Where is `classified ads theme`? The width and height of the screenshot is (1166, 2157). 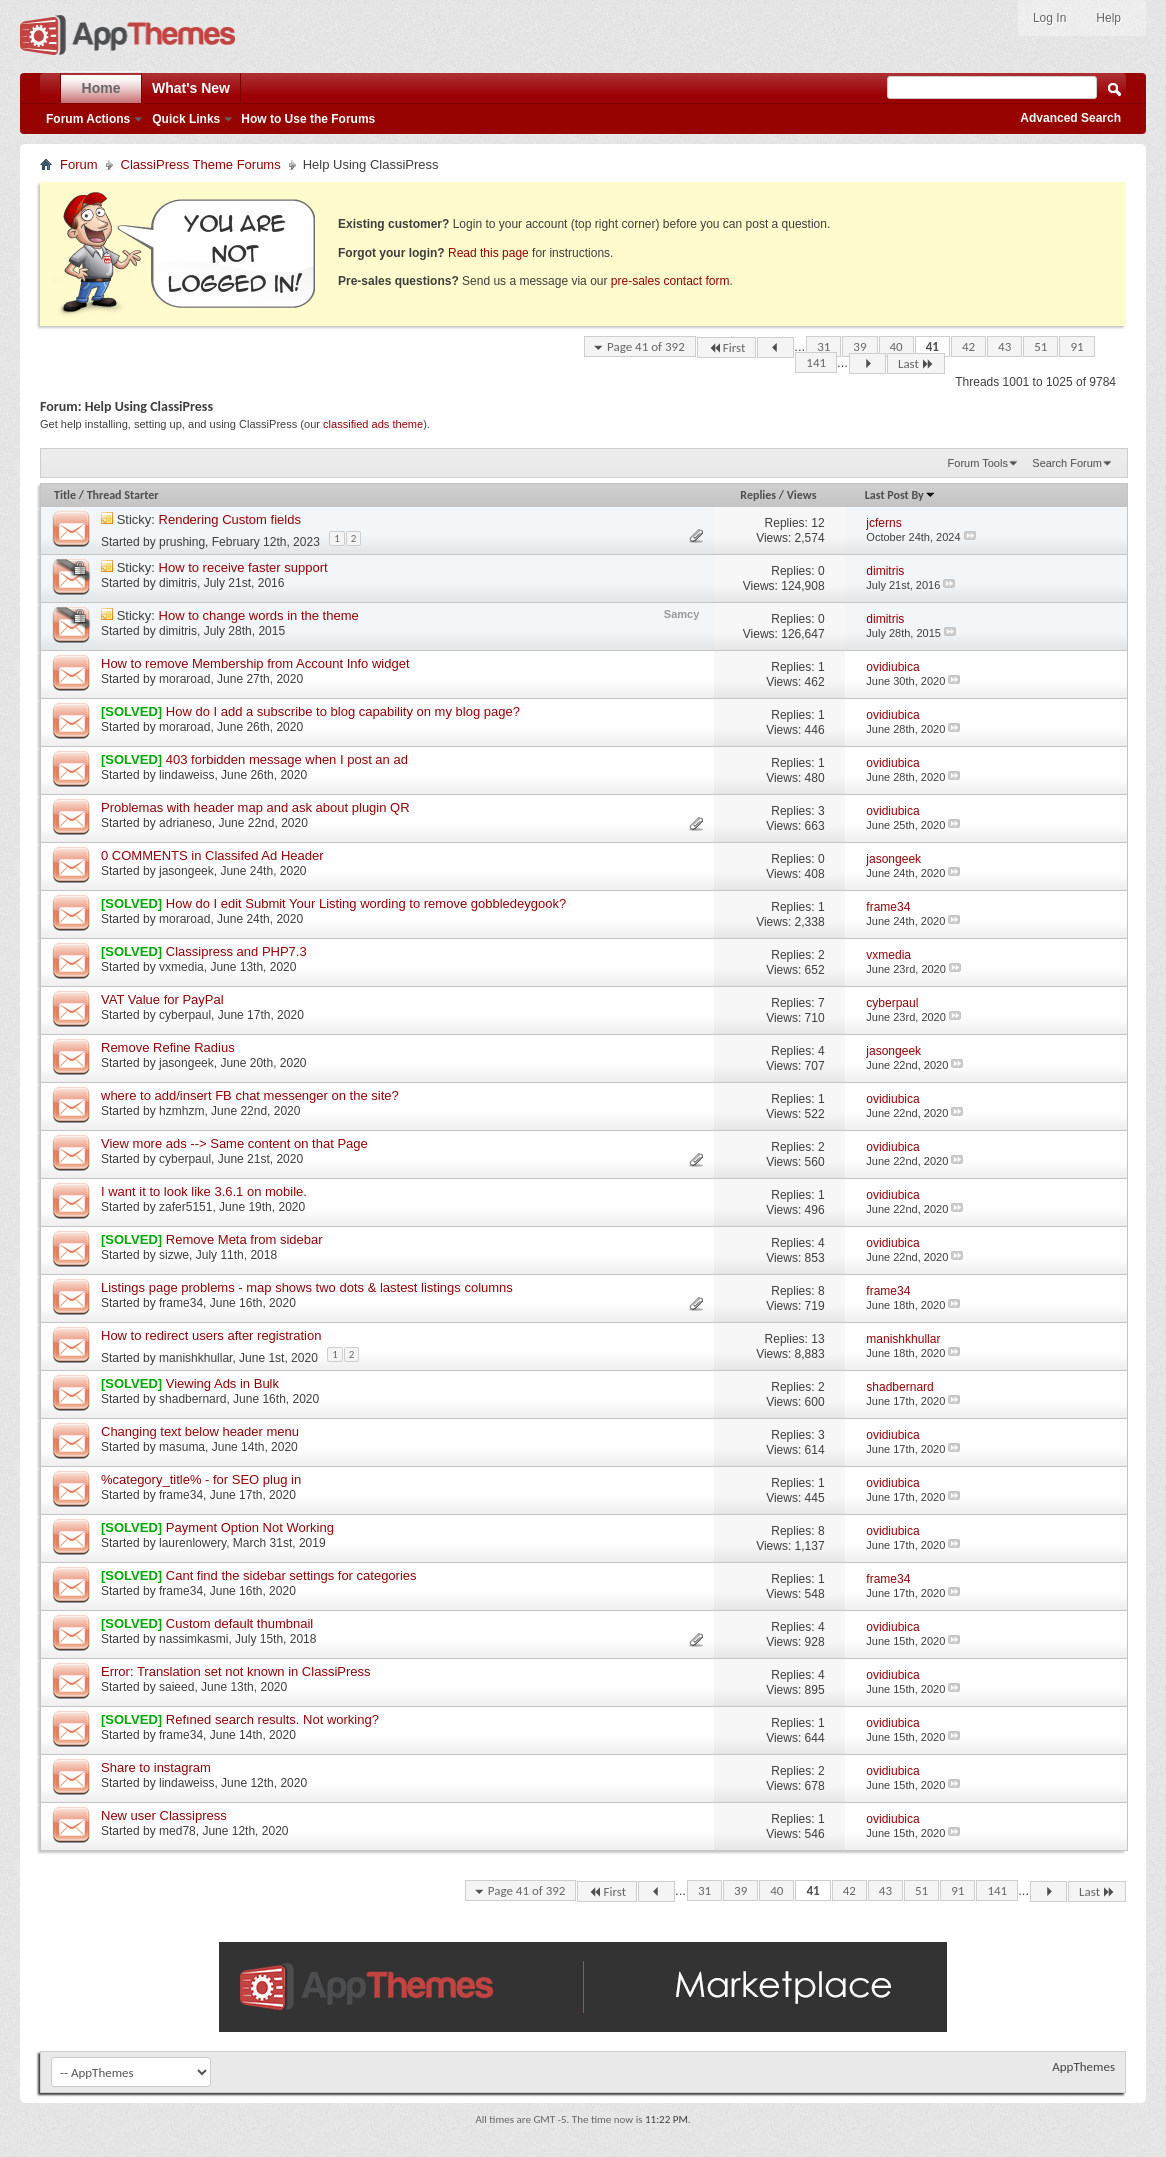
classified ads theme is located at coordinates (373, 424).